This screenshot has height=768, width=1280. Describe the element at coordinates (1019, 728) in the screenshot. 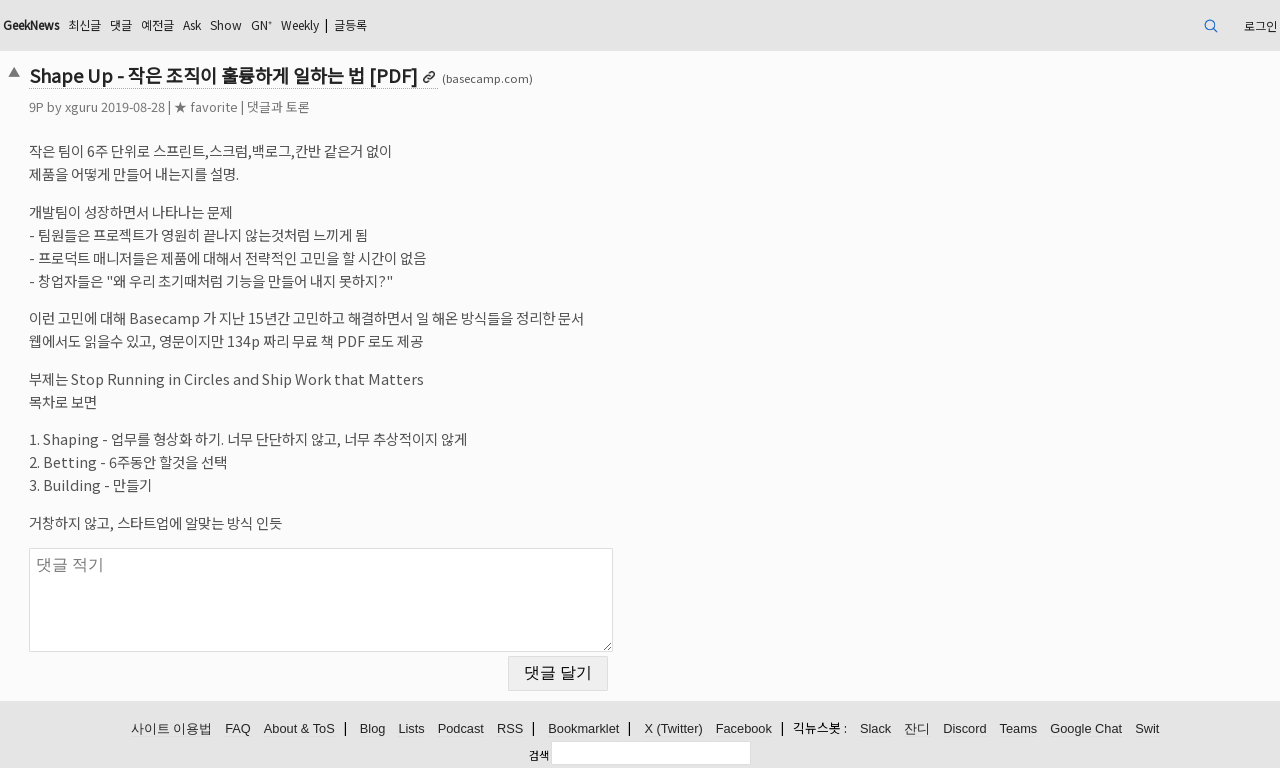

I see `Teams` at that location.